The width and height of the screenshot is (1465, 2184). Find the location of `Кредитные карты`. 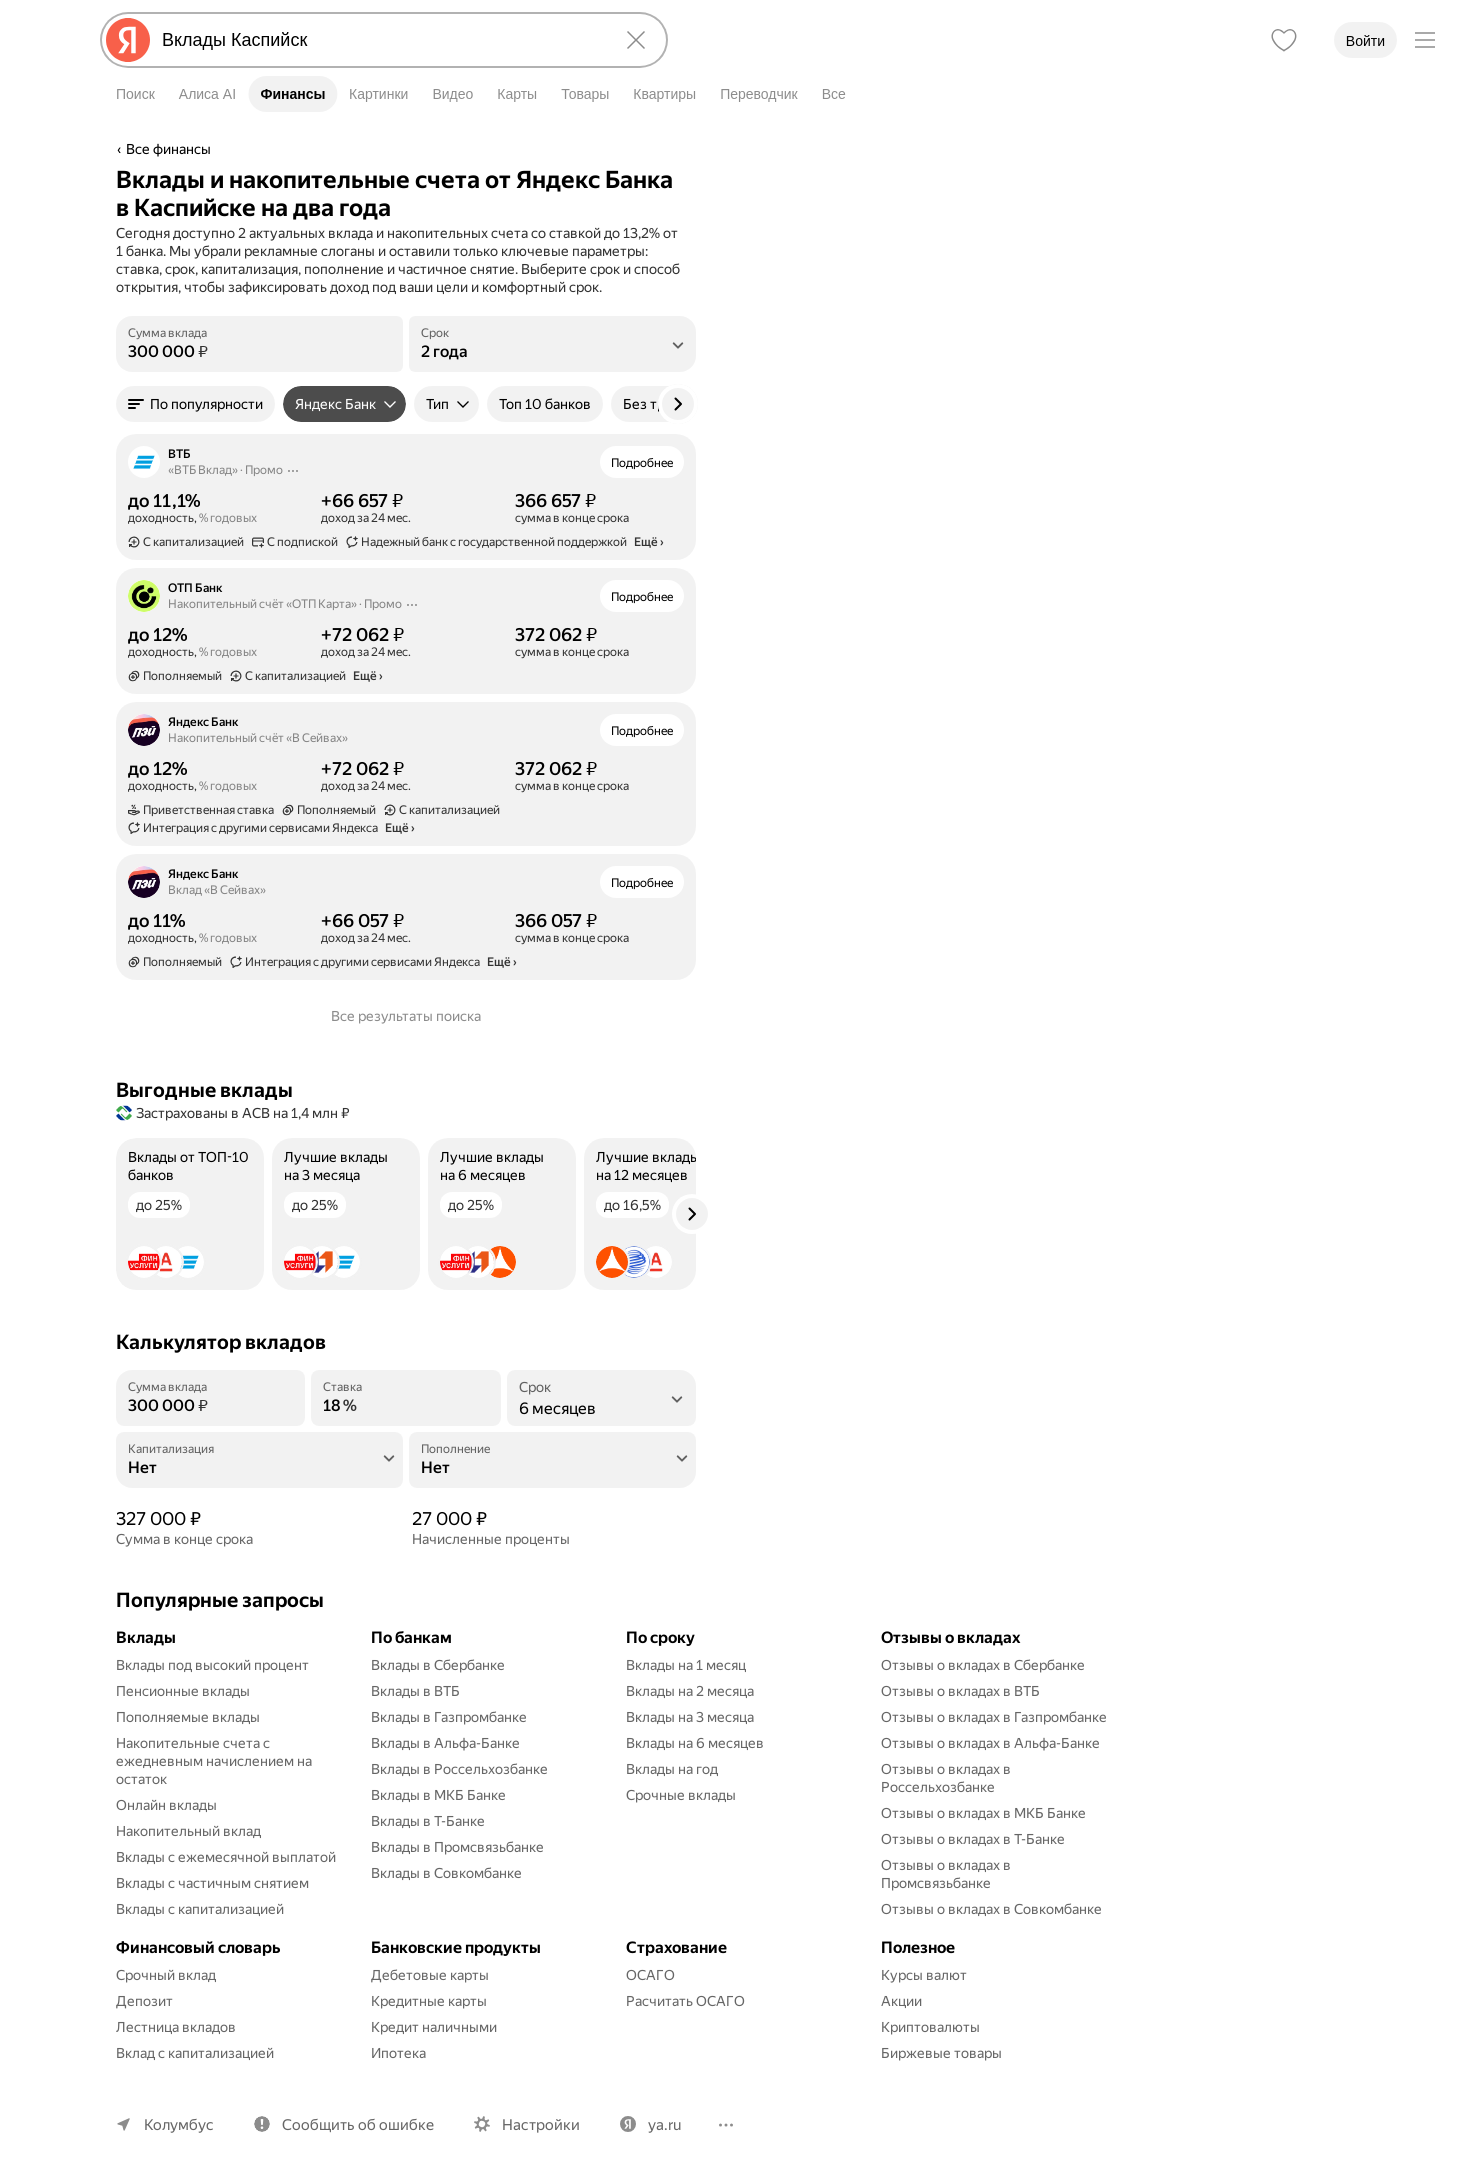

Кредитные карты is located at coordinates (429, 2001).